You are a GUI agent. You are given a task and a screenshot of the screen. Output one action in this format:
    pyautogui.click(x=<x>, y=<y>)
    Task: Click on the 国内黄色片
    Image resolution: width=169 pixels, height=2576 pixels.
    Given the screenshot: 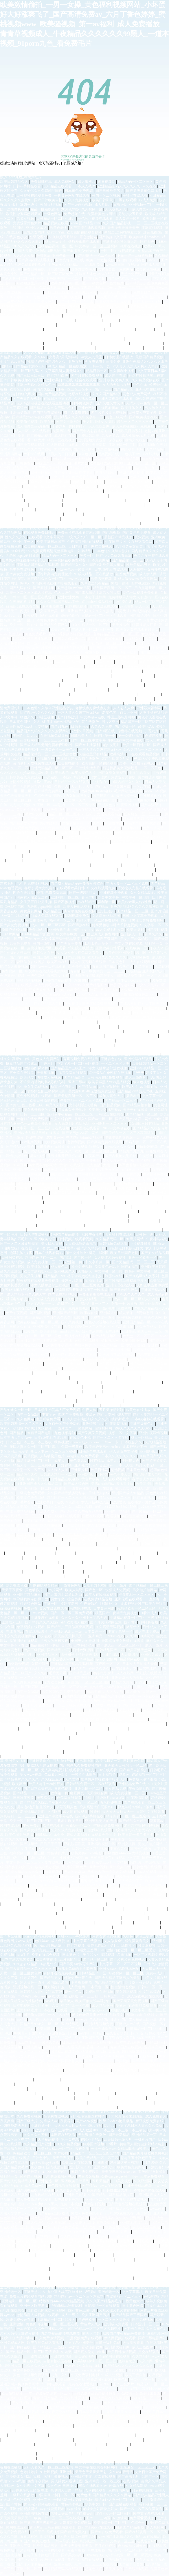 What is the action you would take?
    pyautogui.click(x=36, y=1742)
    